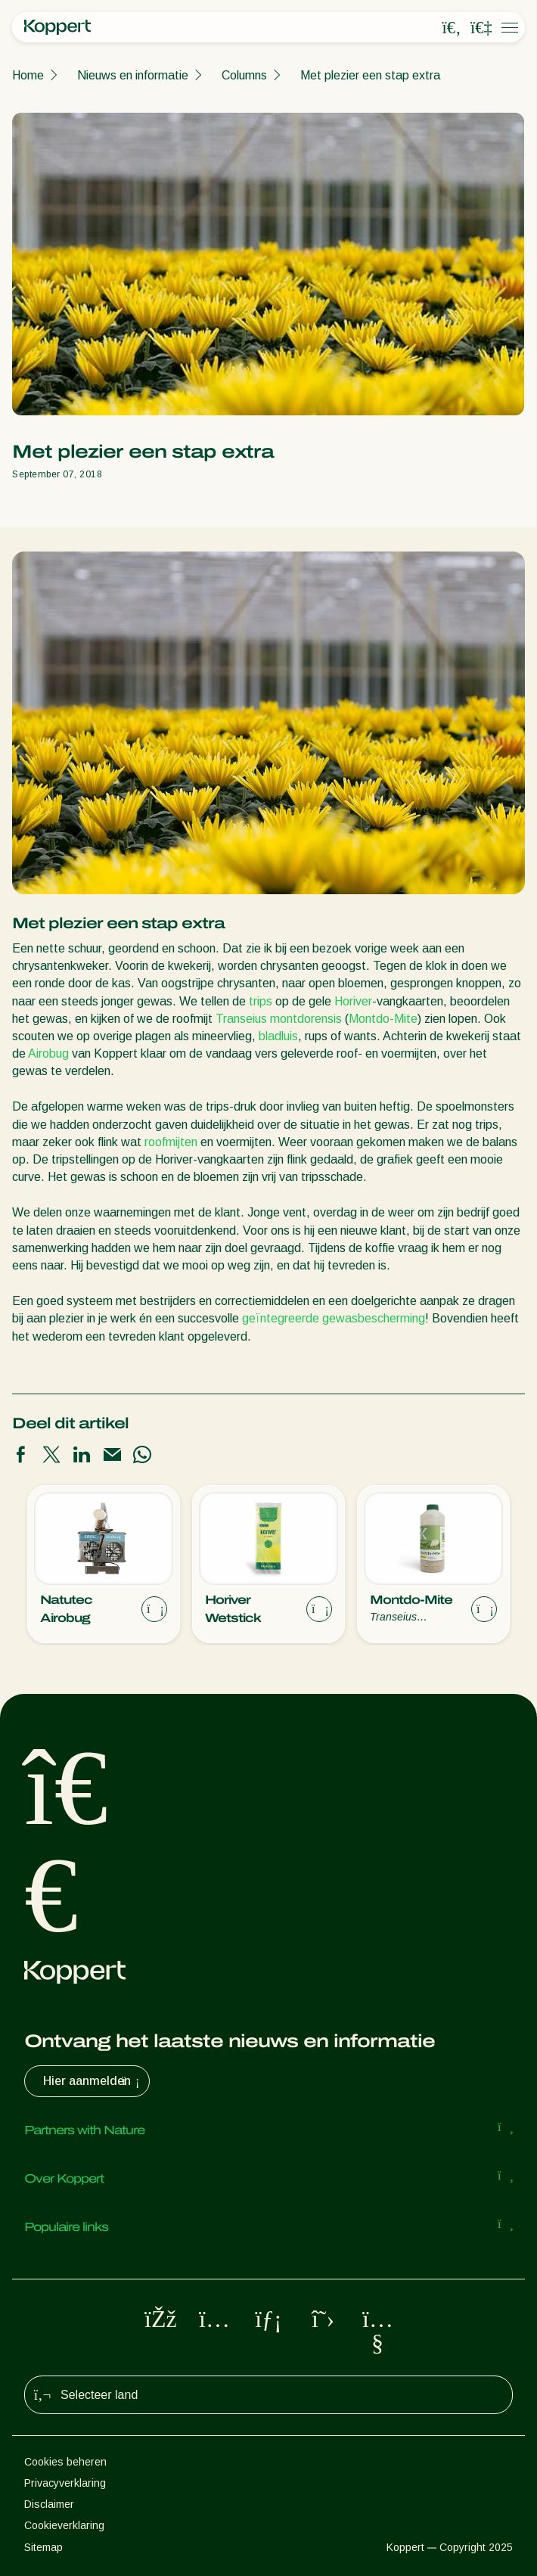 This screenshot has height=2576, width=537. I want to click on Transeius montdorensis, so click(279, 1018).